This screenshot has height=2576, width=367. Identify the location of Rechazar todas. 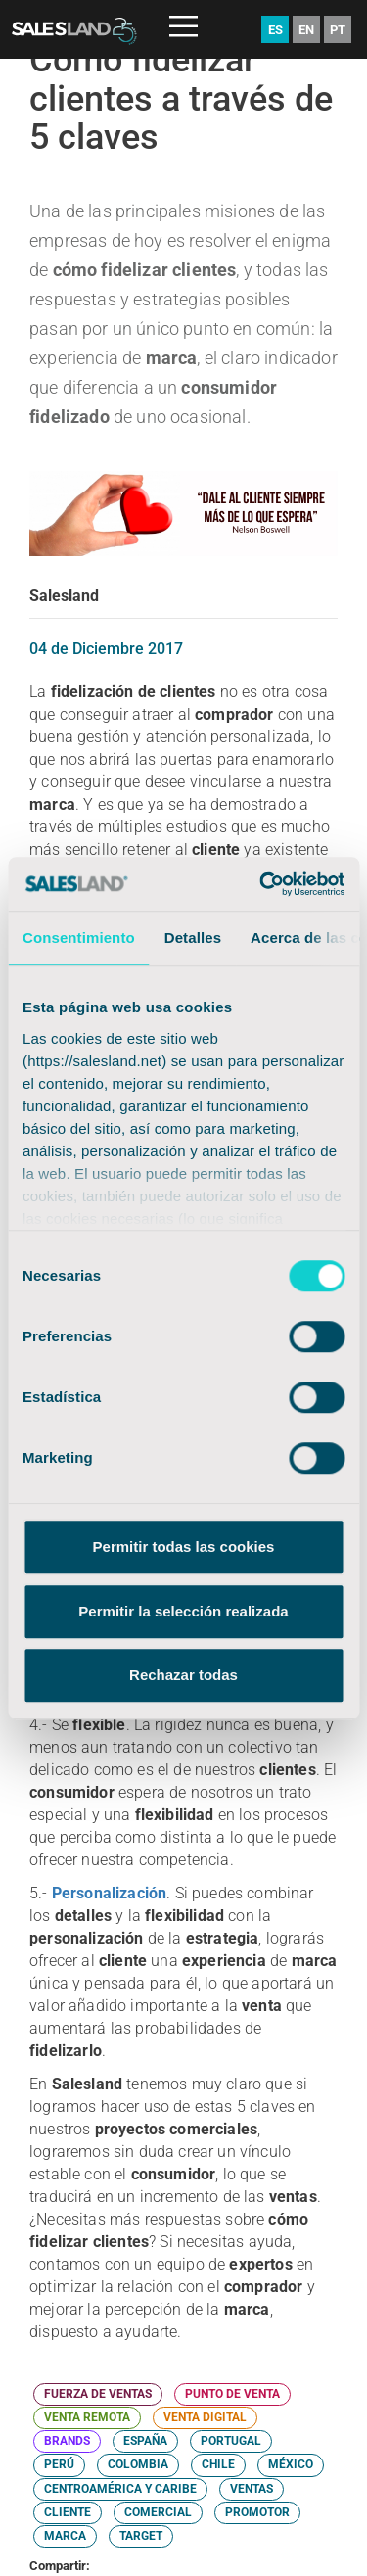
(183, 1674).